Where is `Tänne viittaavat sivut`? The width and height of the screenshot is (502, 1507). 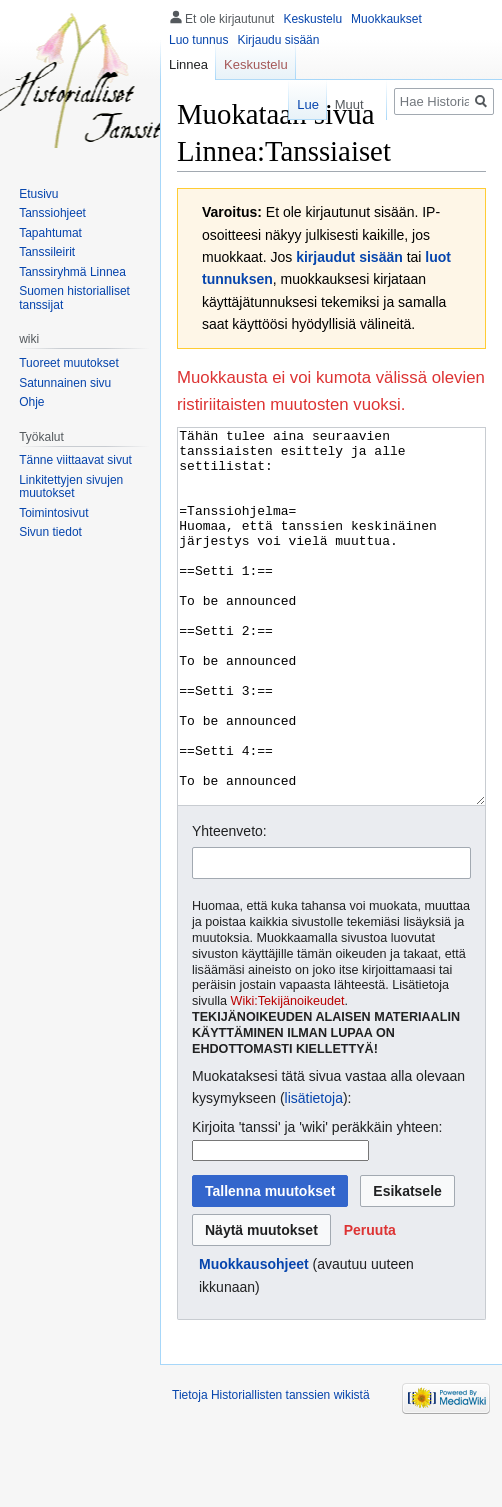 Tänne viittaavat sivut is located at coordinates (75, 460).